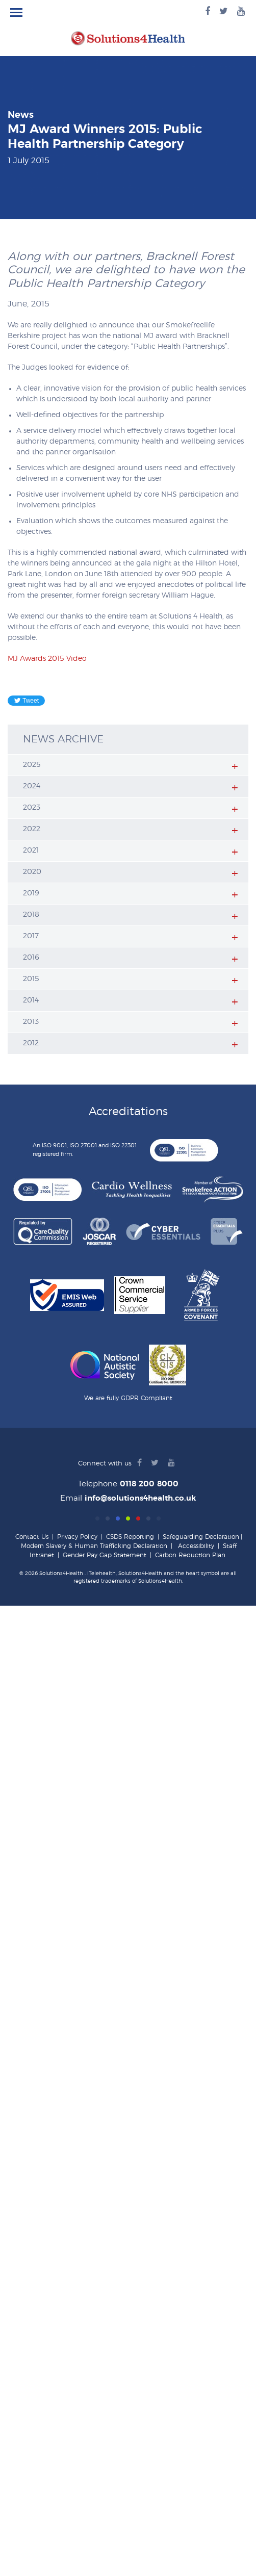 The image size is (256, 2576). What do you see at coordinates (31, 893) in the screenshot?
I see `2019` at bounding box center [31, 893].